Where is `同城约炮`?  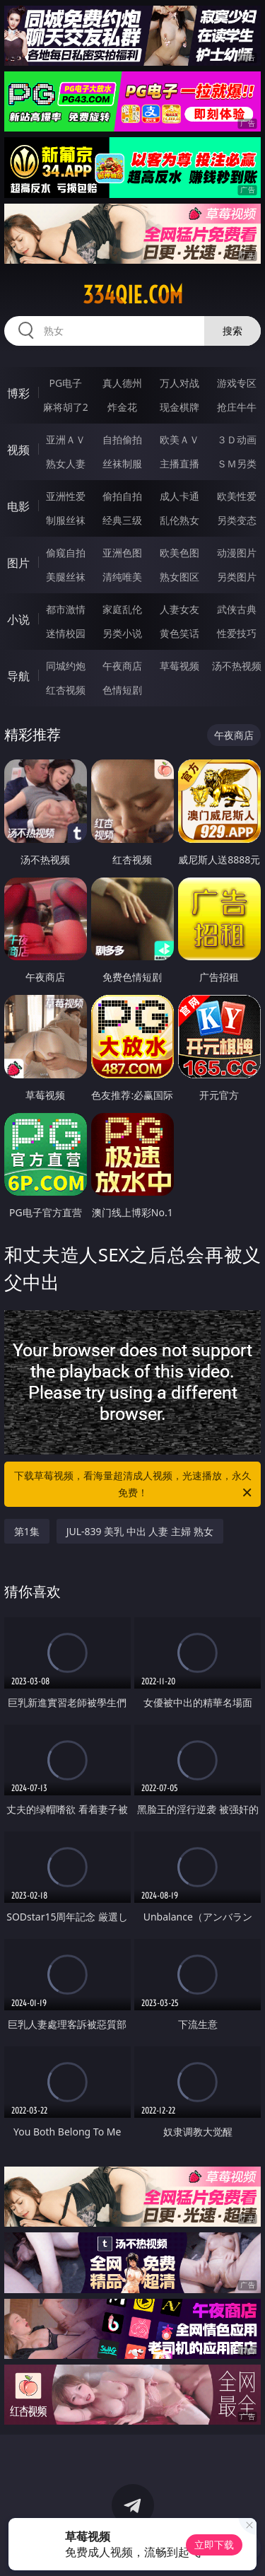
同城约炮 is located at coordinates (66, 665).